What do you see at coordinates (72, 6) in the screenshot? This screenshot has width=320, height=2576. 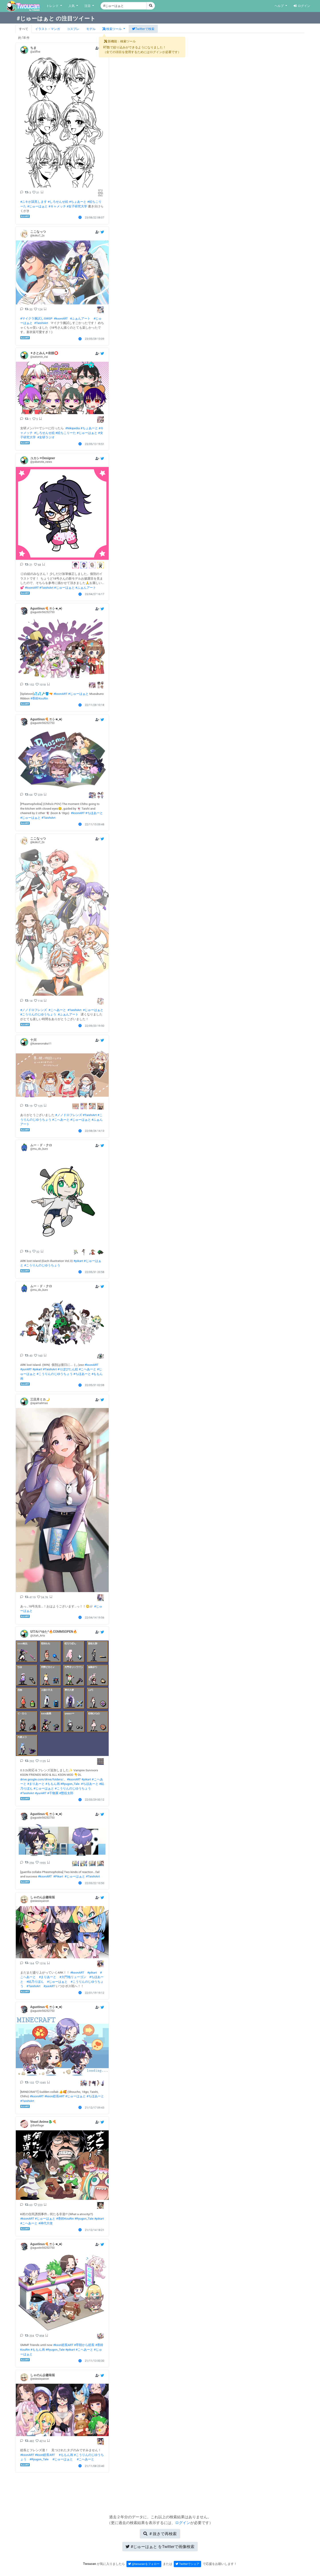 I see `人気 [button]` at bounding box center [72, 6].